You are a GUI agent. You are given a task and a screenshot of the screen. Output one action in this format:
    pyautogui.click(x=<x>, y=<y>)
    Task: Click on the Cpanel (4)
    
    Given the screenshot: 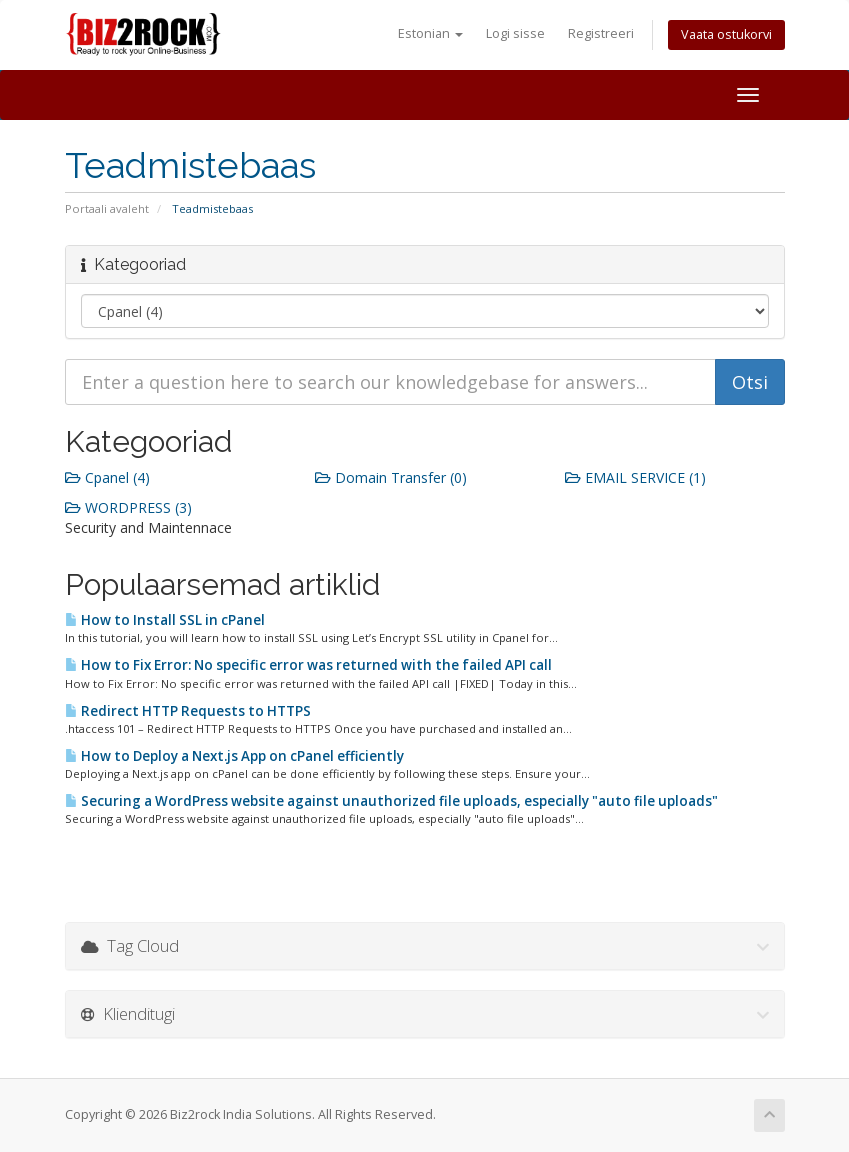 What is the action you would take?
    pyautogui.click(x=107, y=477)
    